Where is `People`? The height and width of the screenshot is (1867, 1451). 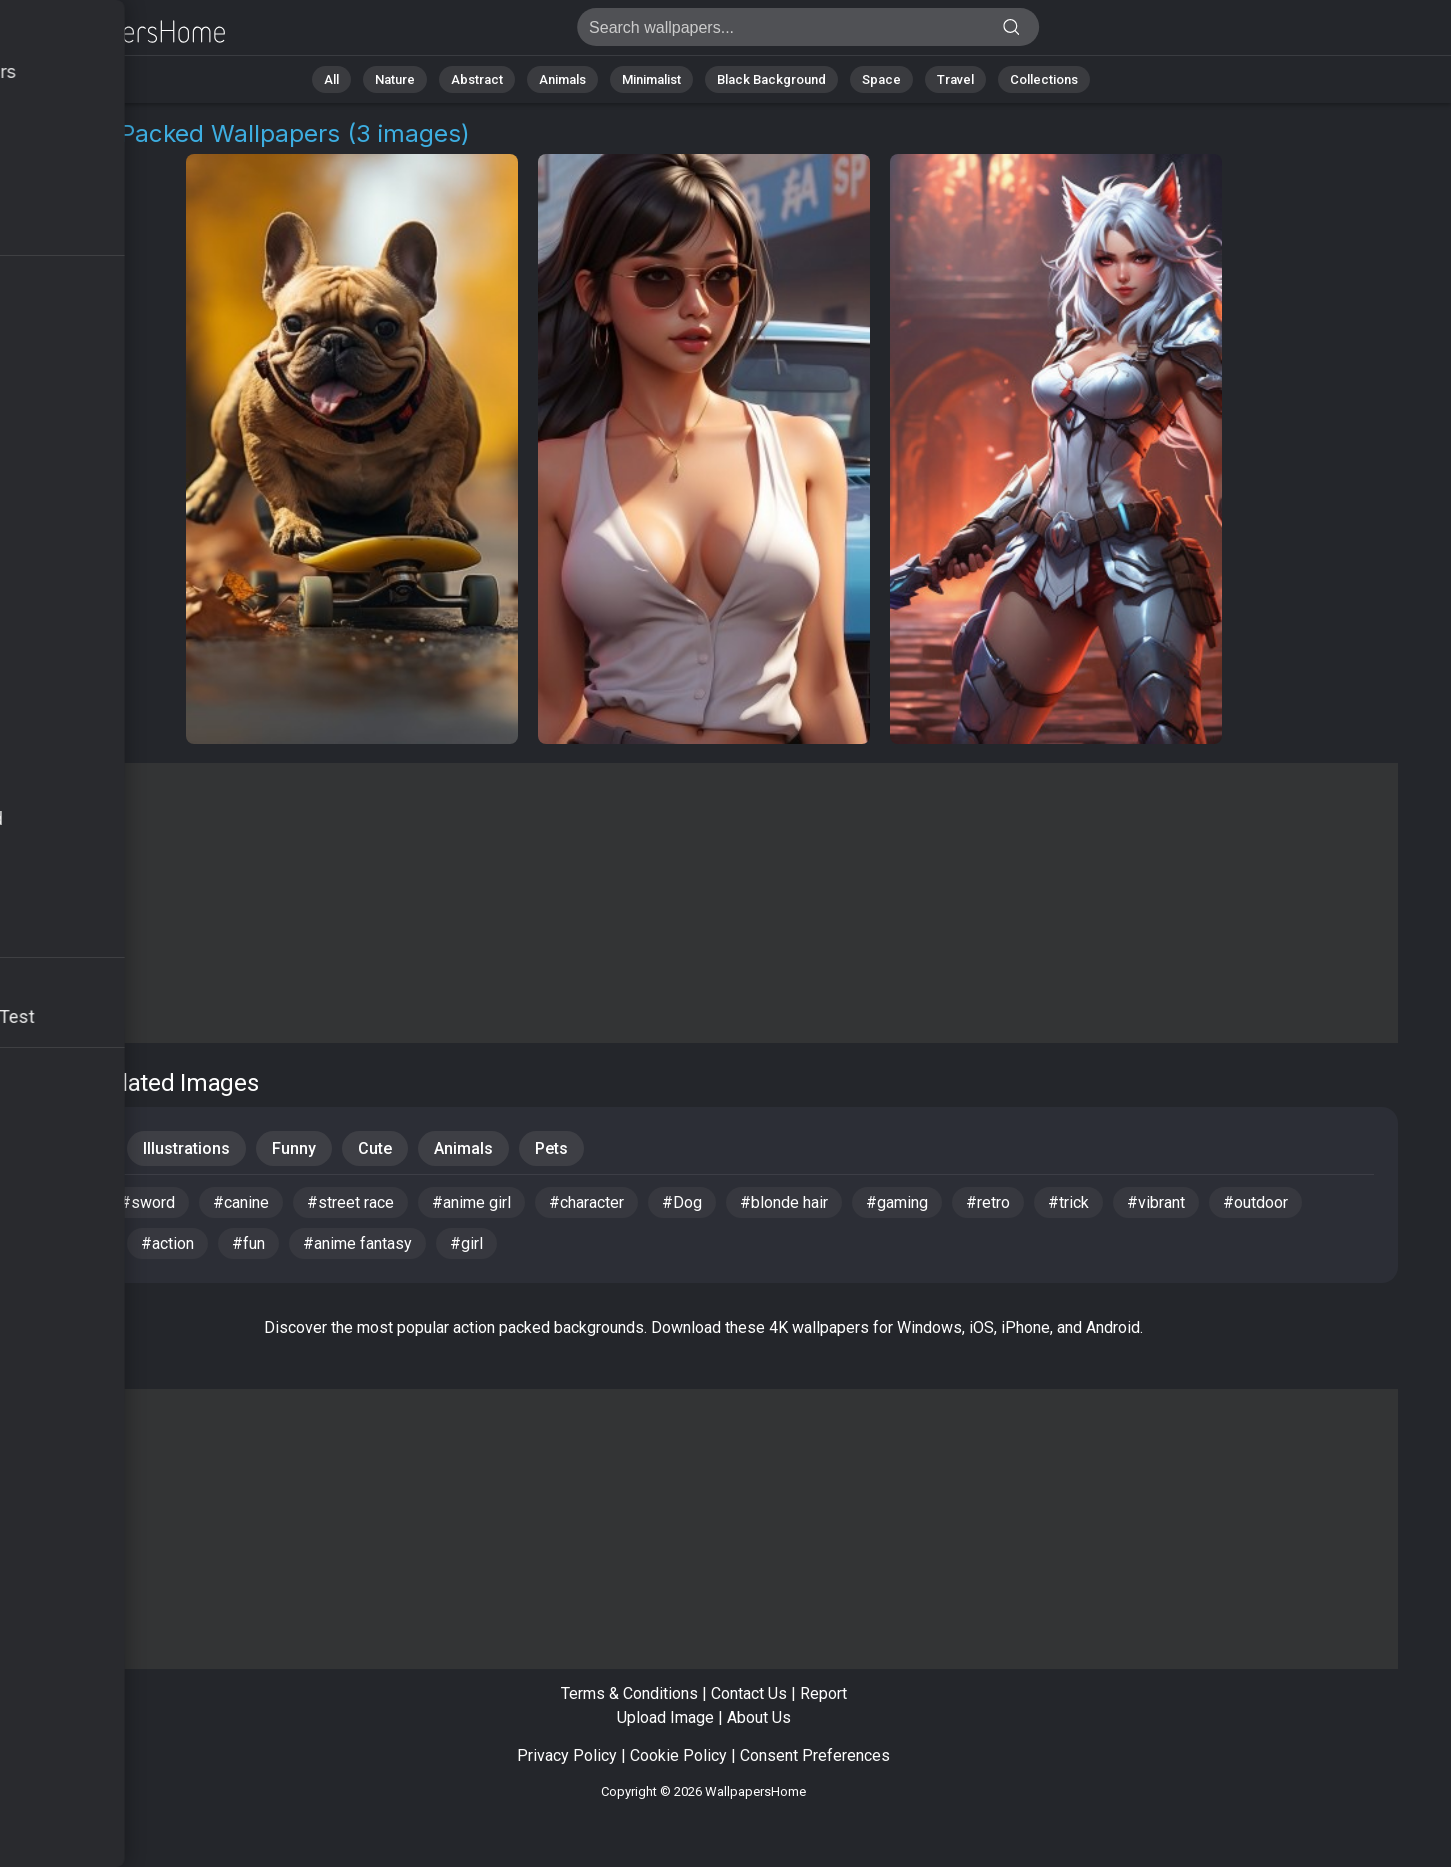
People is located at coordinates (75, 1148).